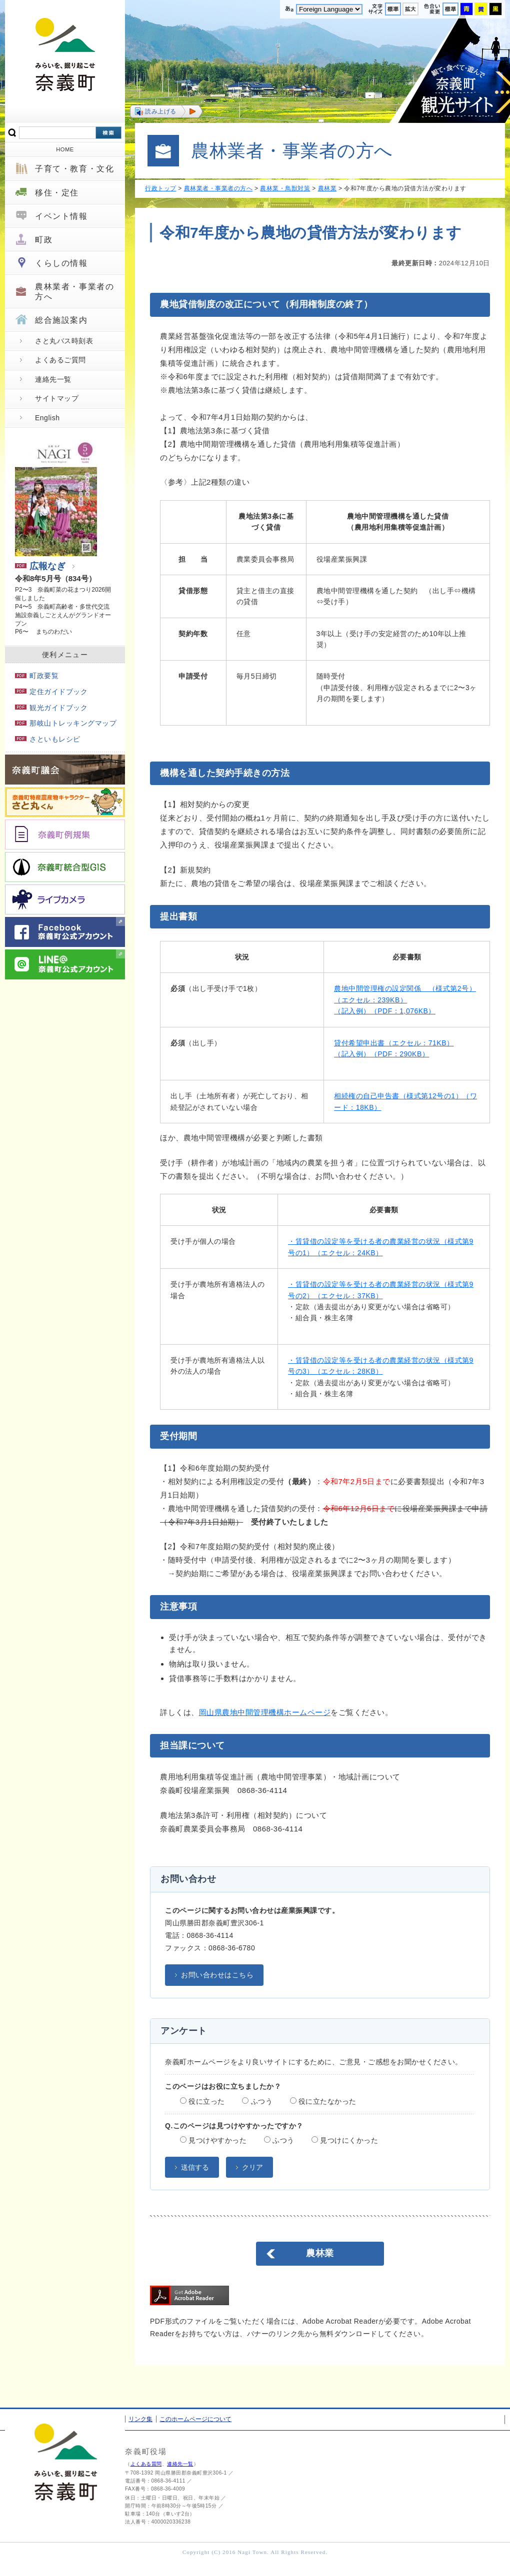 This screenshot has width=510, height=2576. I want to click on English, so click(47, 418).